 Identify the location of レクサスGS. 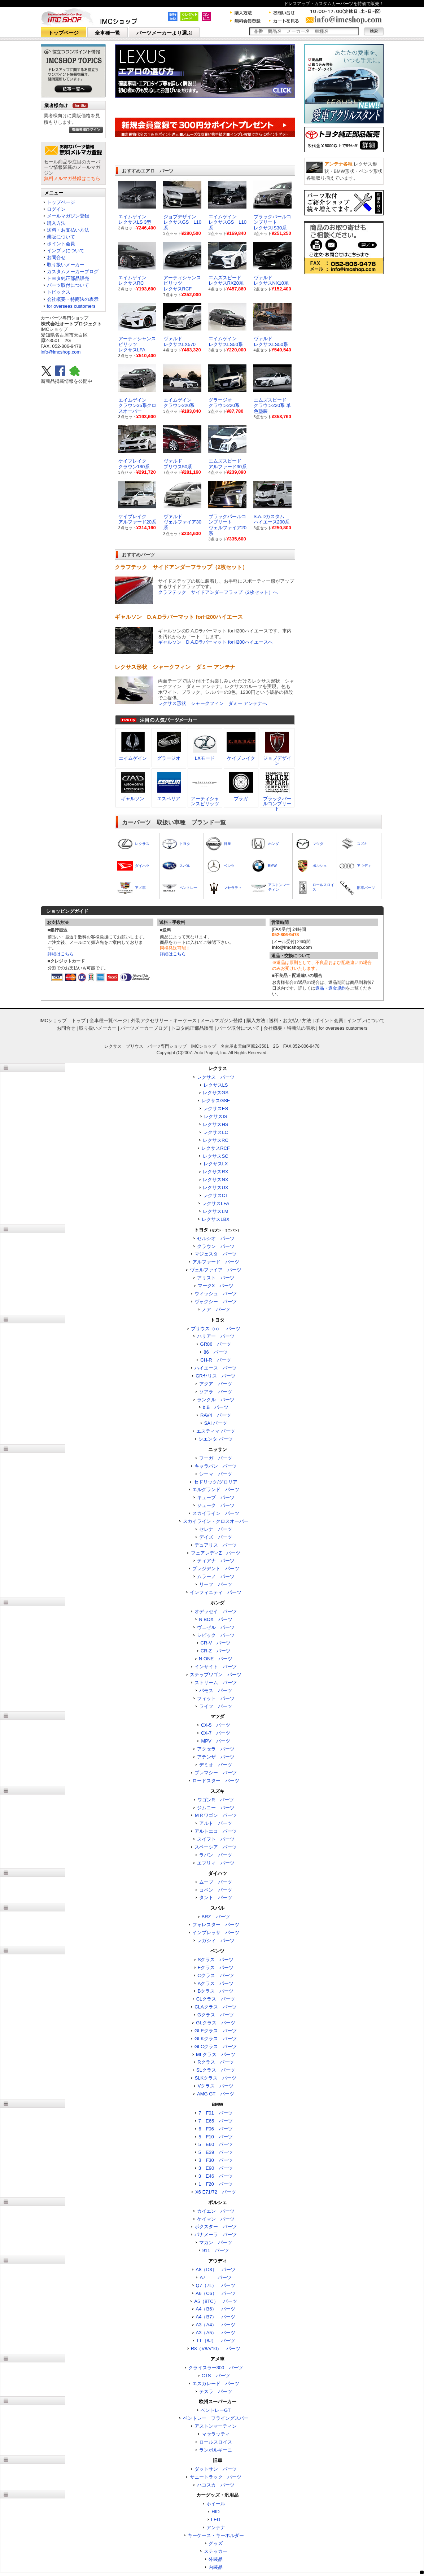
(215, 1092).